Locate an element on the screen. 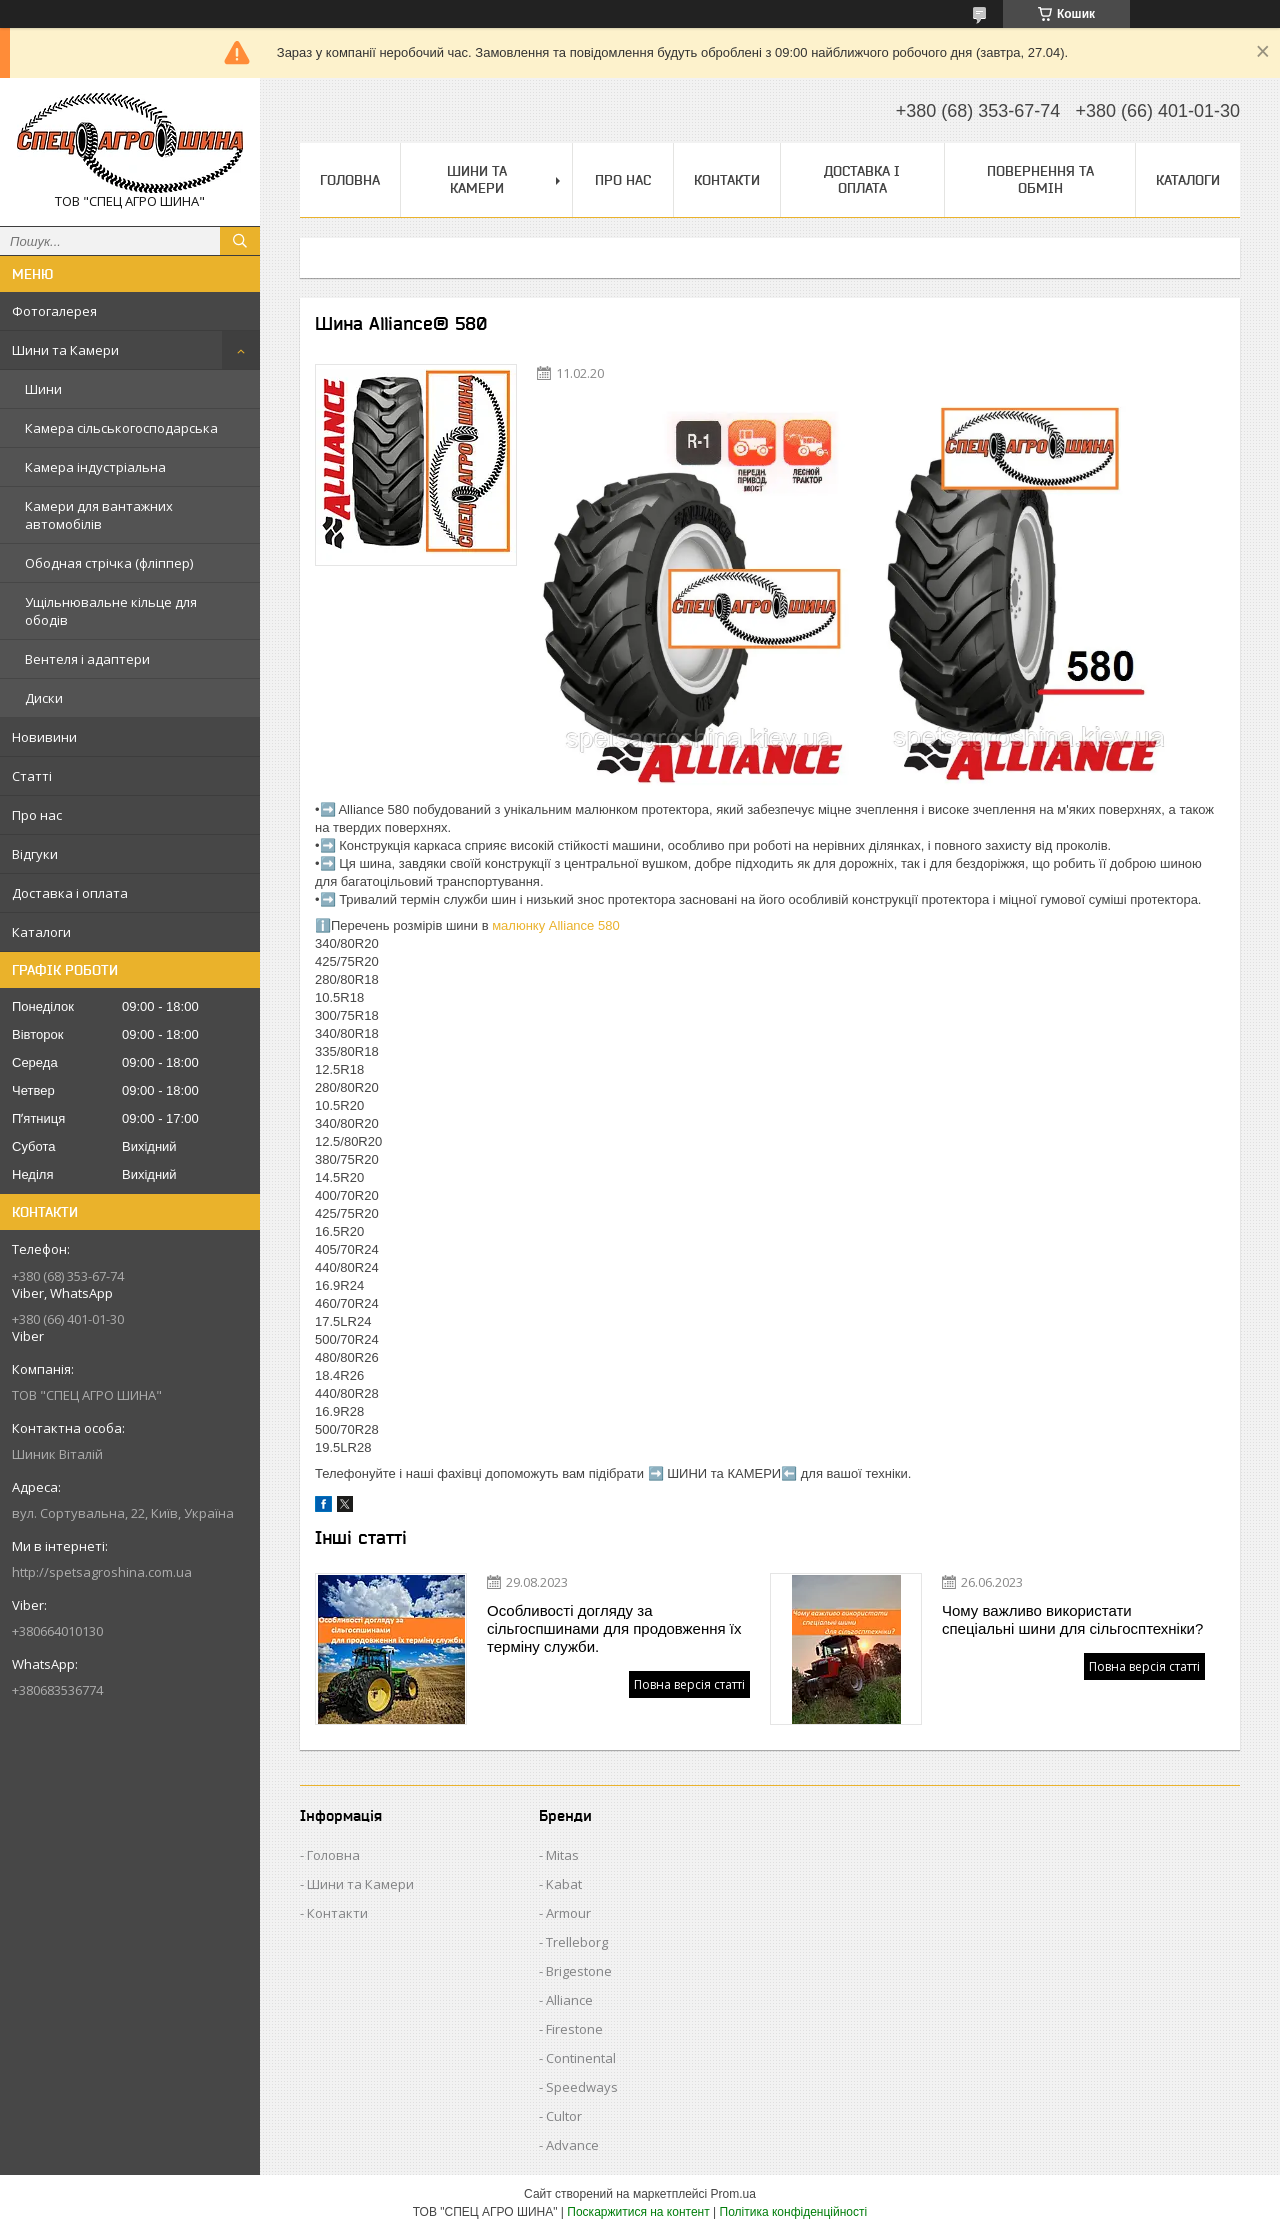 Image resolution: width=1280 pixels, height=2231 pixels. Поскаржитися на контент is located at coordinates (638, 2212).